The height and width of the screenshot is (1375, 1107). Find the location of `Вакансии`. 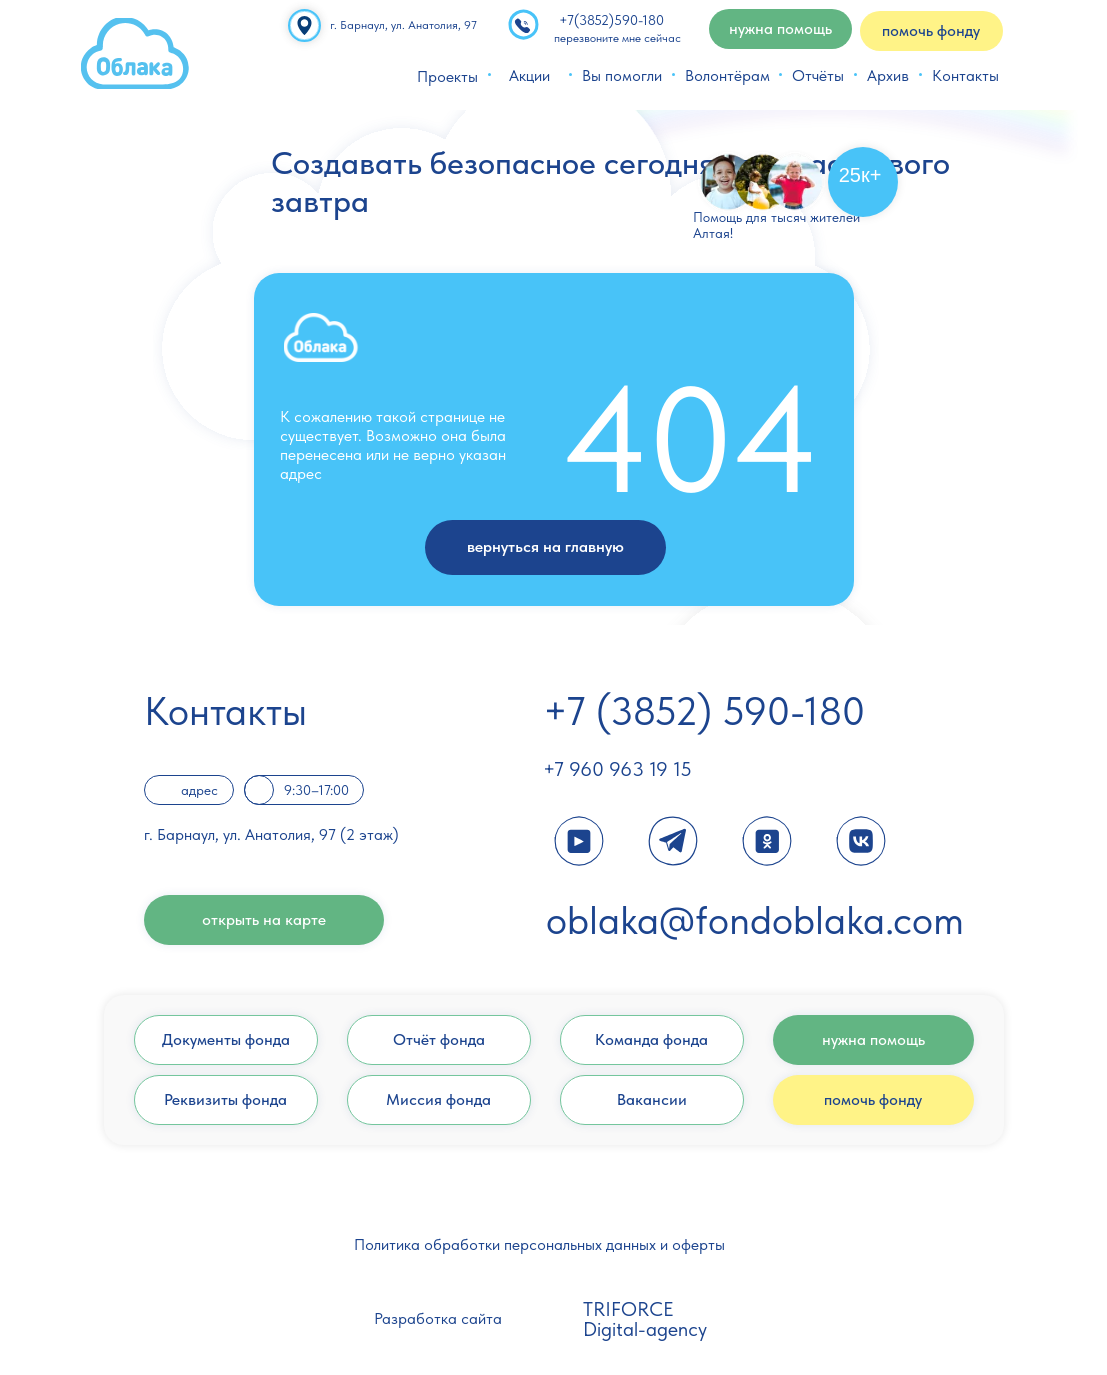

Вакансии is located at coordinates (652, 1099).